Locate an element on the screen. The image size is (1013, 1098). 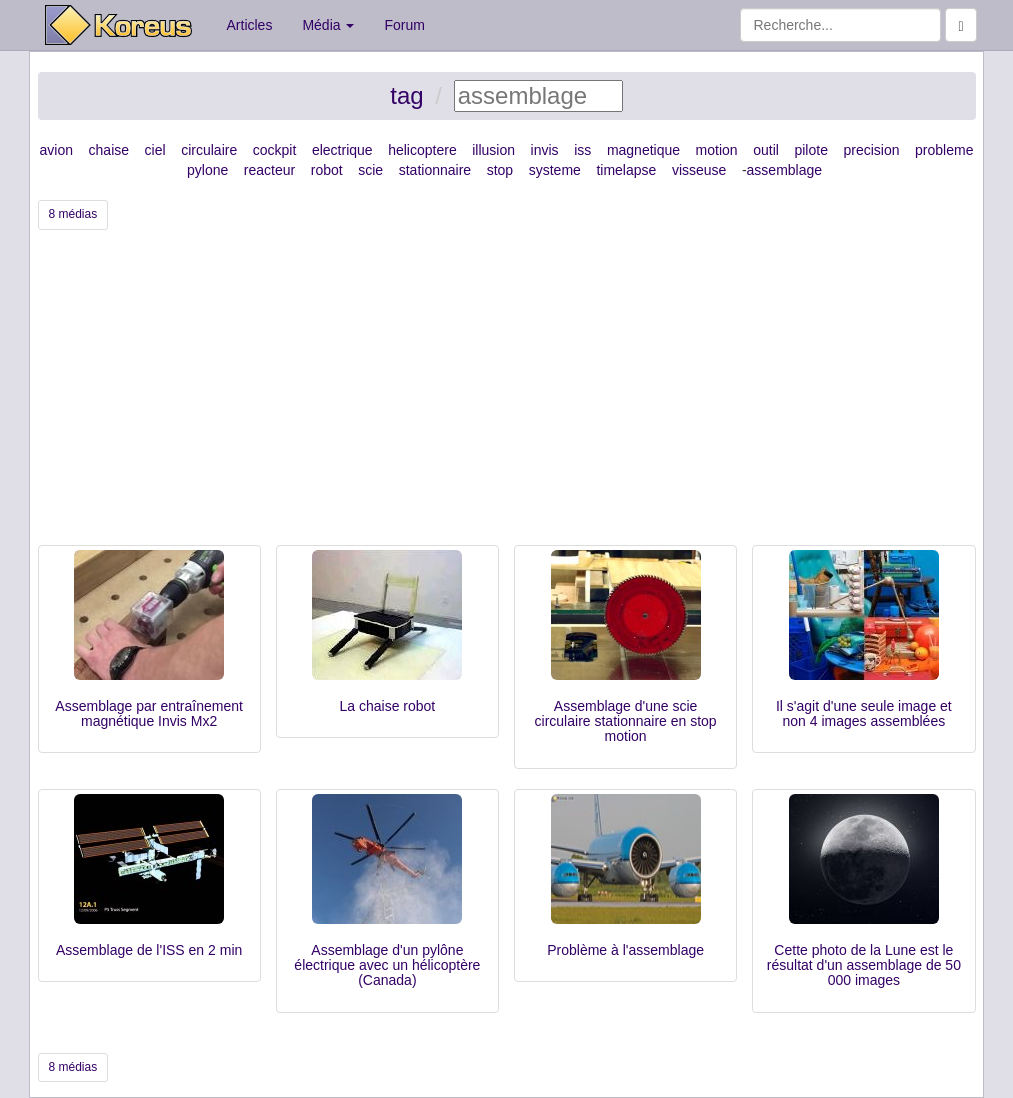
outil is located at coordinates (766, 150).